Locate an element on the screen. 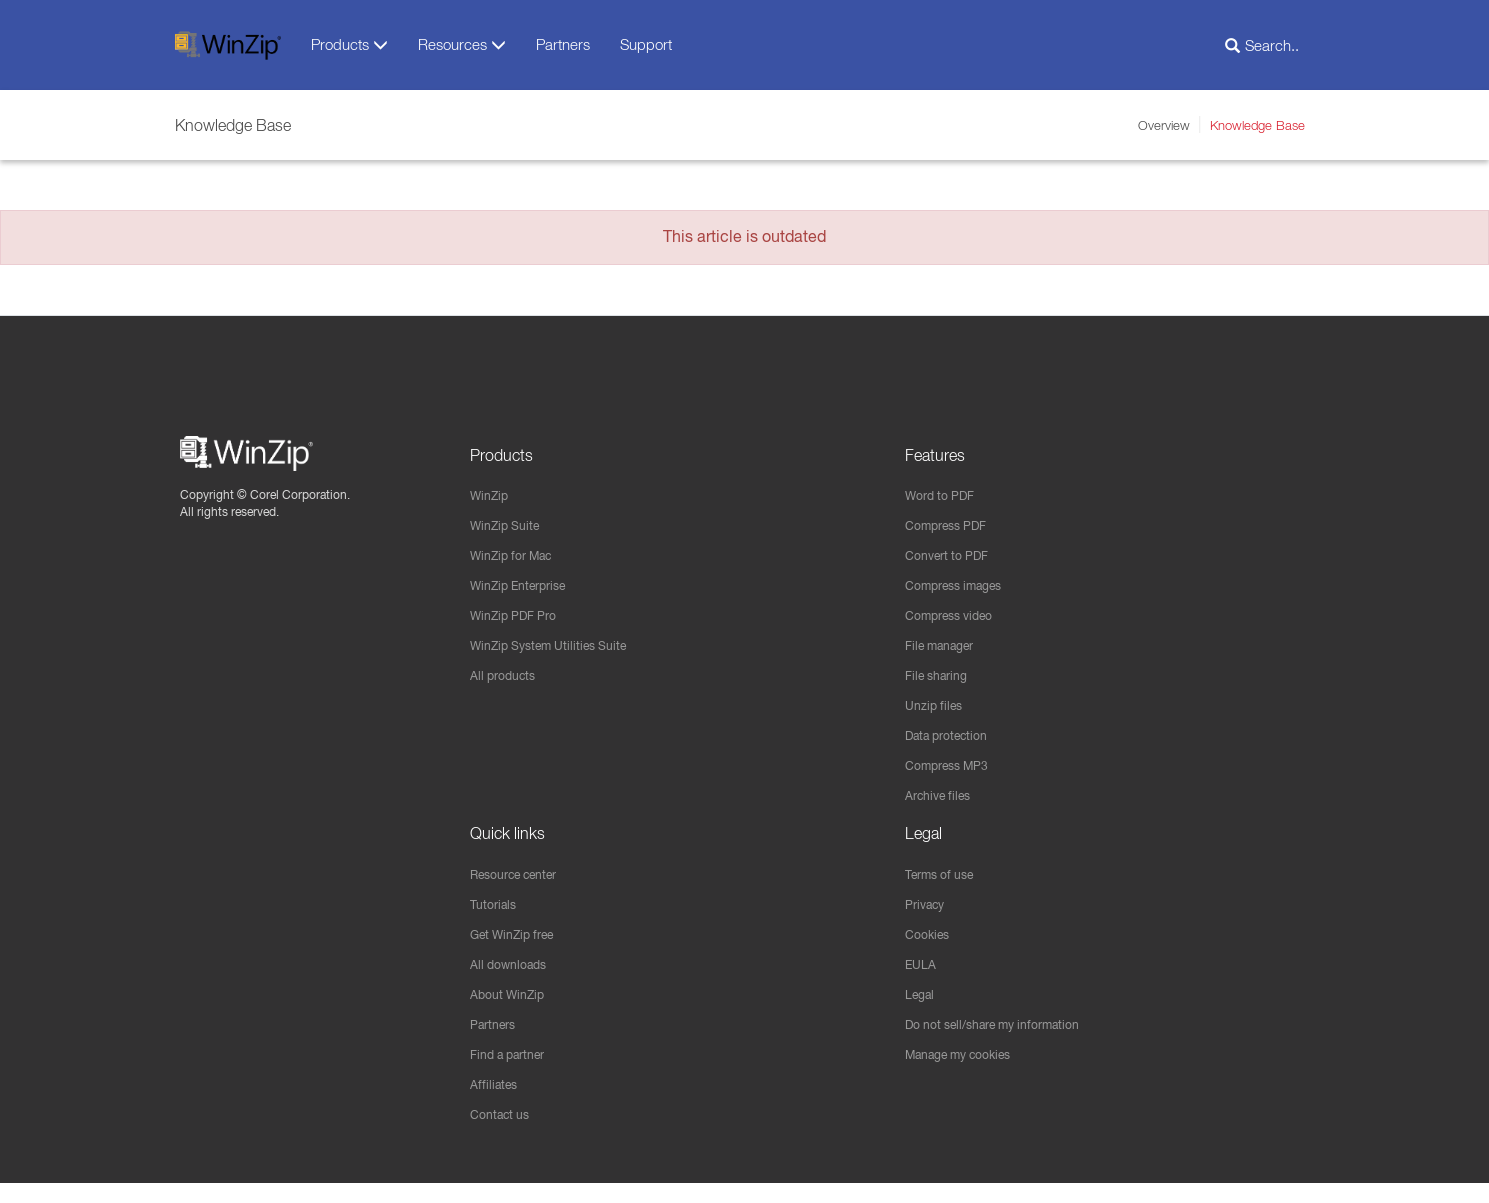 The width and height of the screenshot is (1489, 1203). Privacy is located at coordinates (928, 917).